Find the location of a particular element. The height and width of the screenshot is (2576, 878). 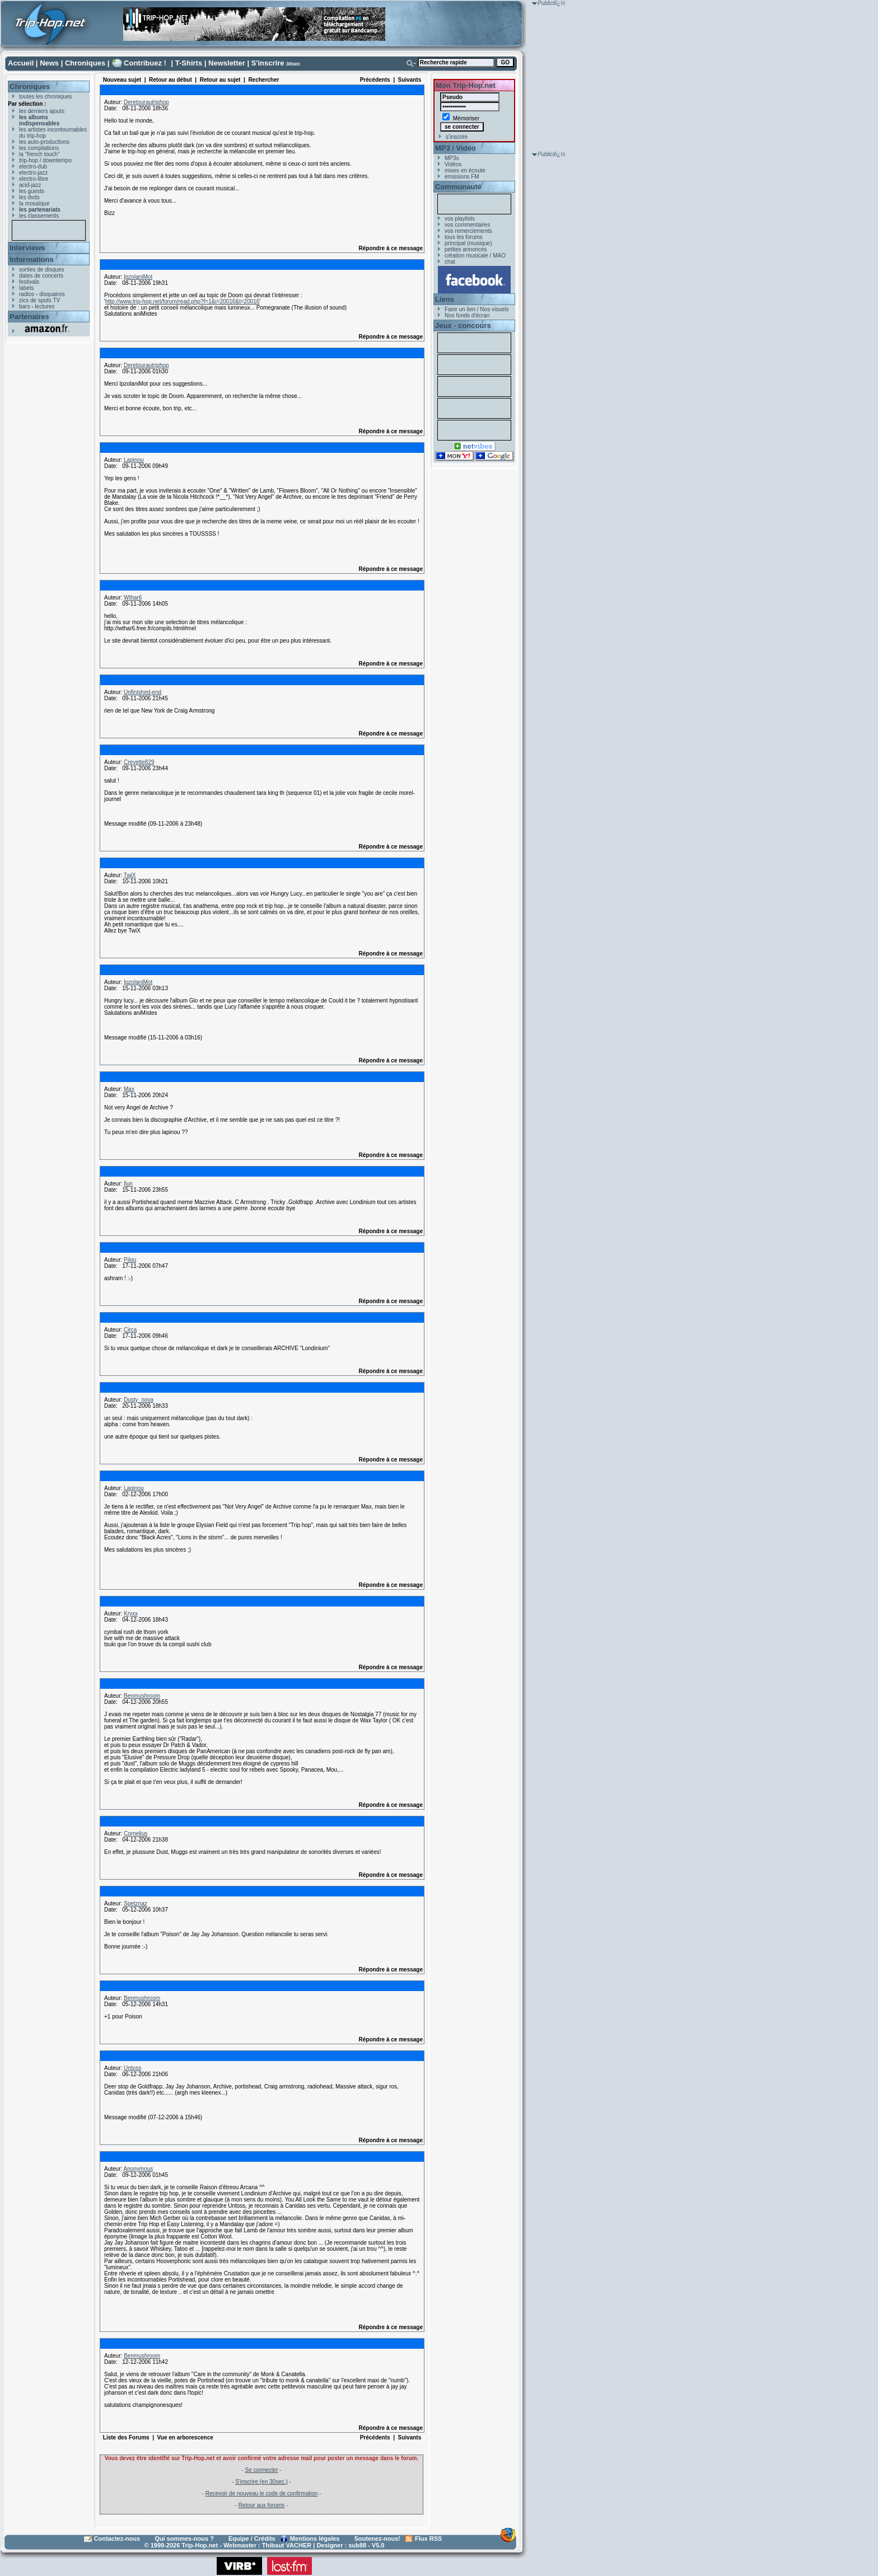

S'inscrire (en 30sec.) is located at coordinates (261, 2482).